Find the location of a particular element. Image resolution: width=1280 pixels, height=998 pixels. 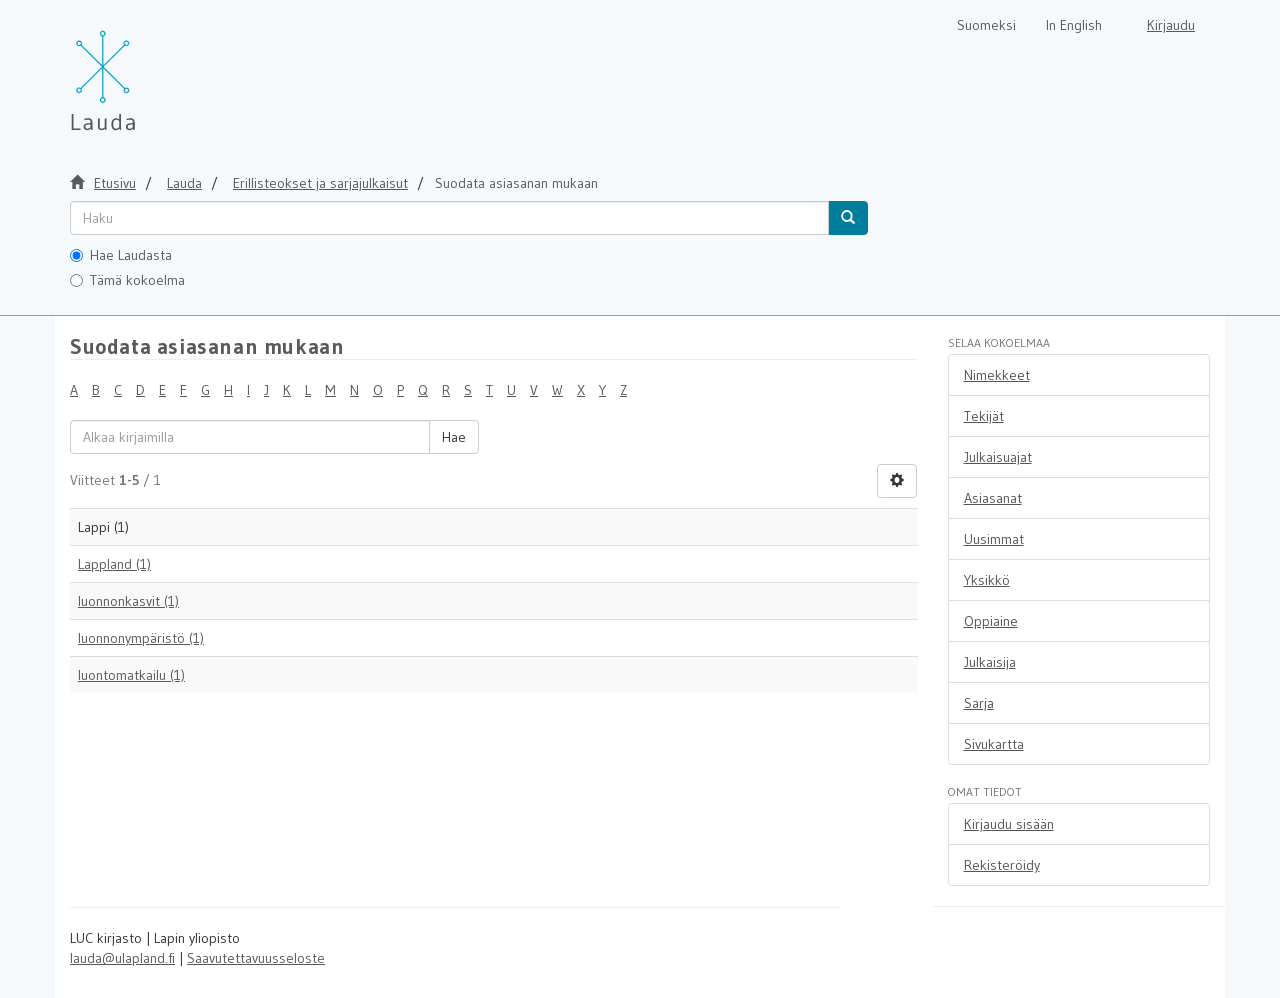

Julkaisuajat is located at coordinates (998, 457).